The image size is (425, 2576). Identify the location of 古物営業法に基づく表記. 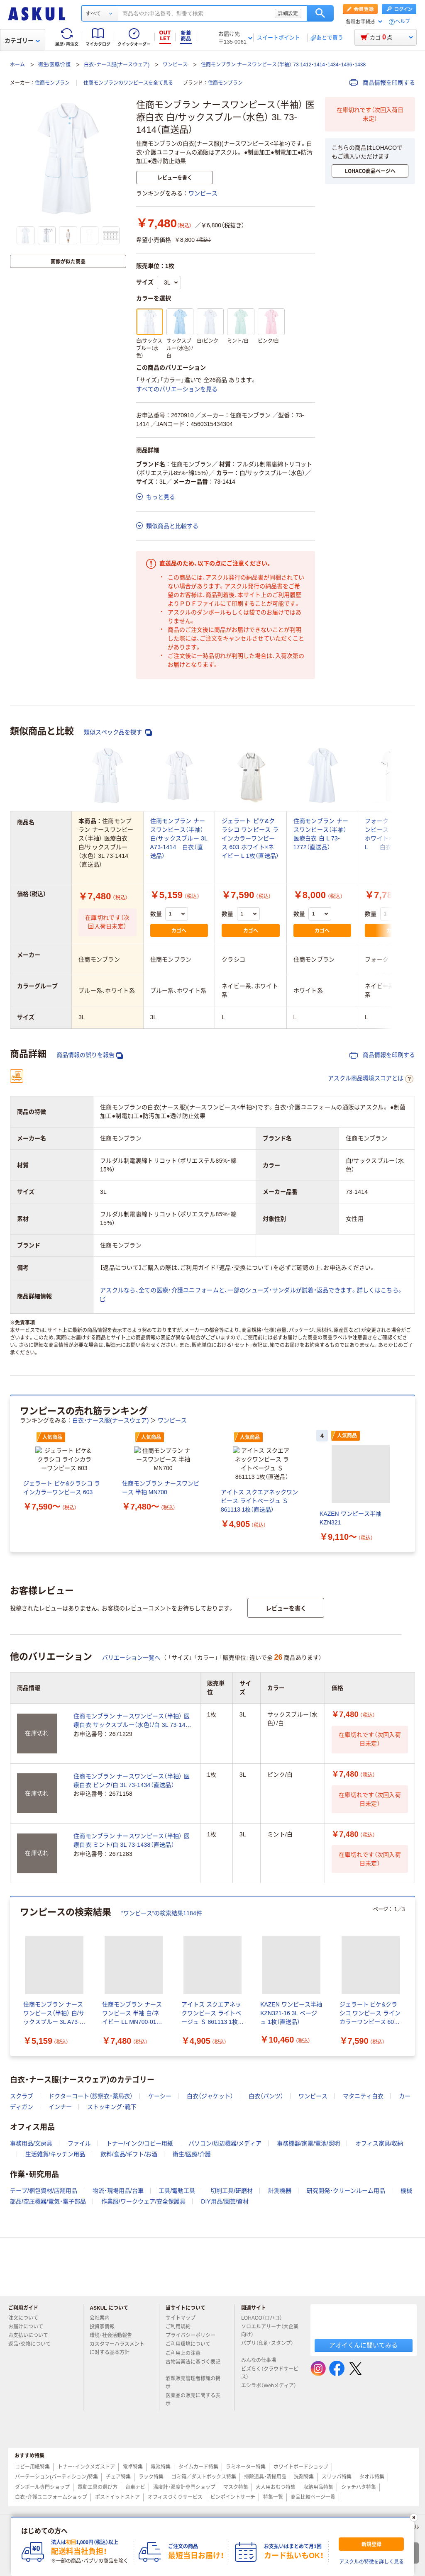
(193, 2375).